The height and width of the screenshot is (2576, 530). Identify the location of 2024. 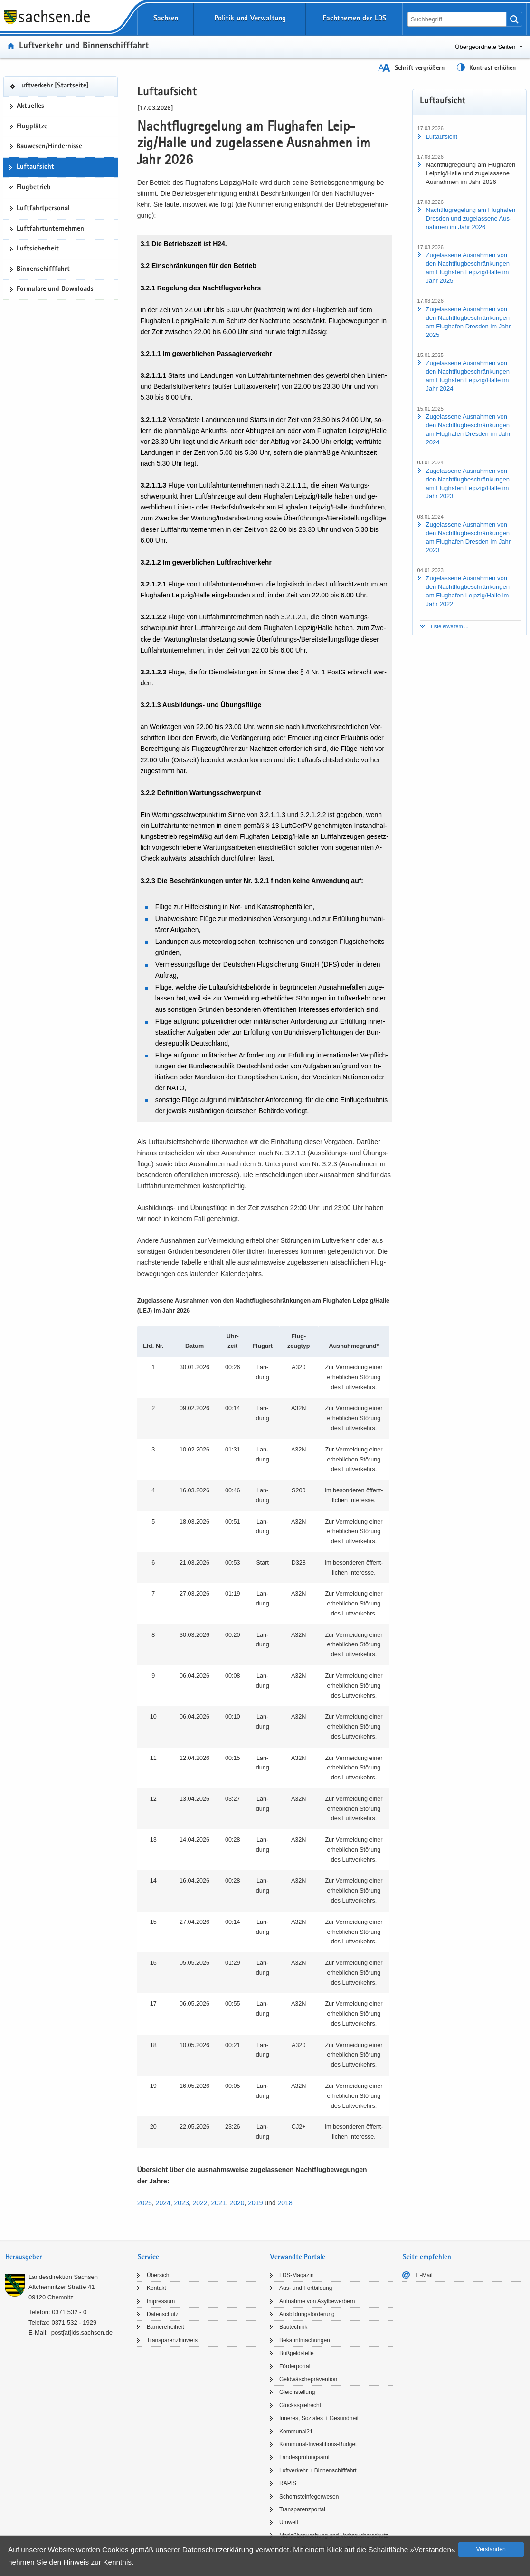
(163, 2203).